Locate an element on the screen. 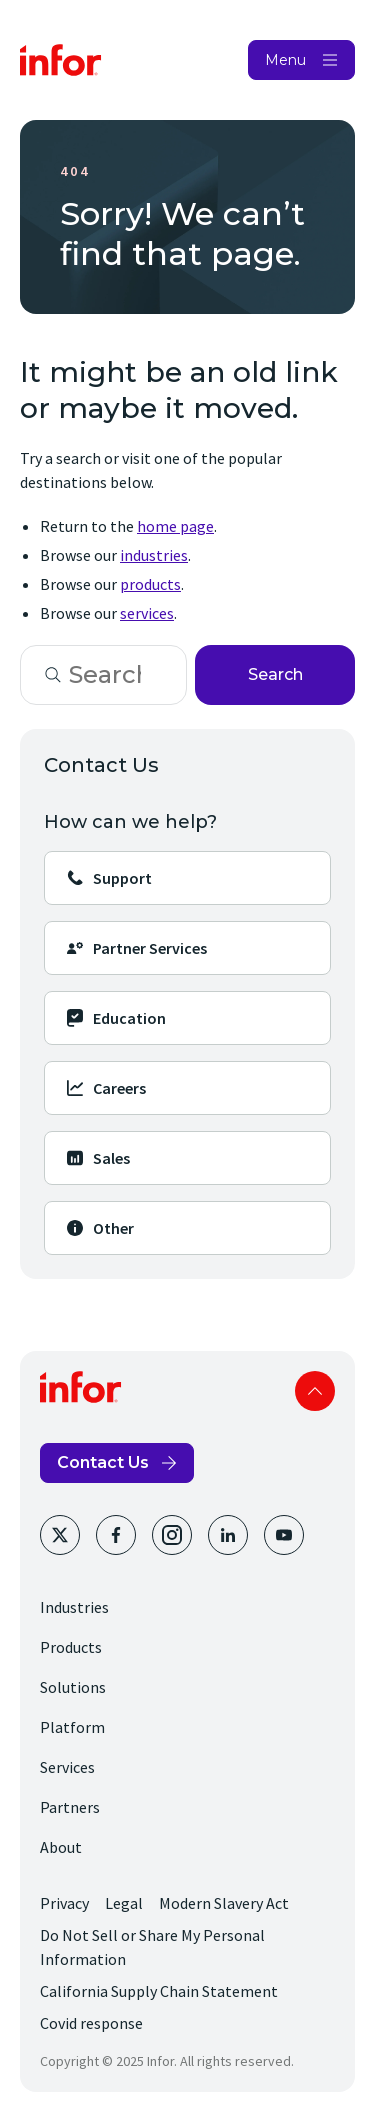  [Twitter] is located at coordinates (60, 1535).